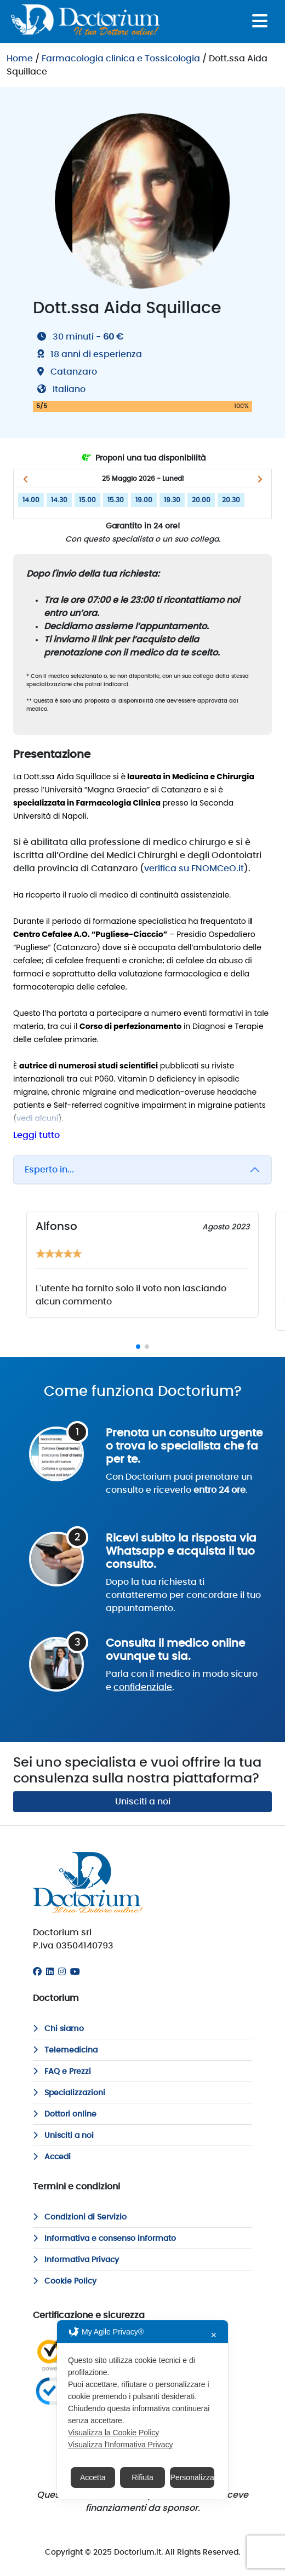 The image size is (285, 2576). Describe the element at coordinates (172, 500) in the screenshot. I see `19.30` at that location.